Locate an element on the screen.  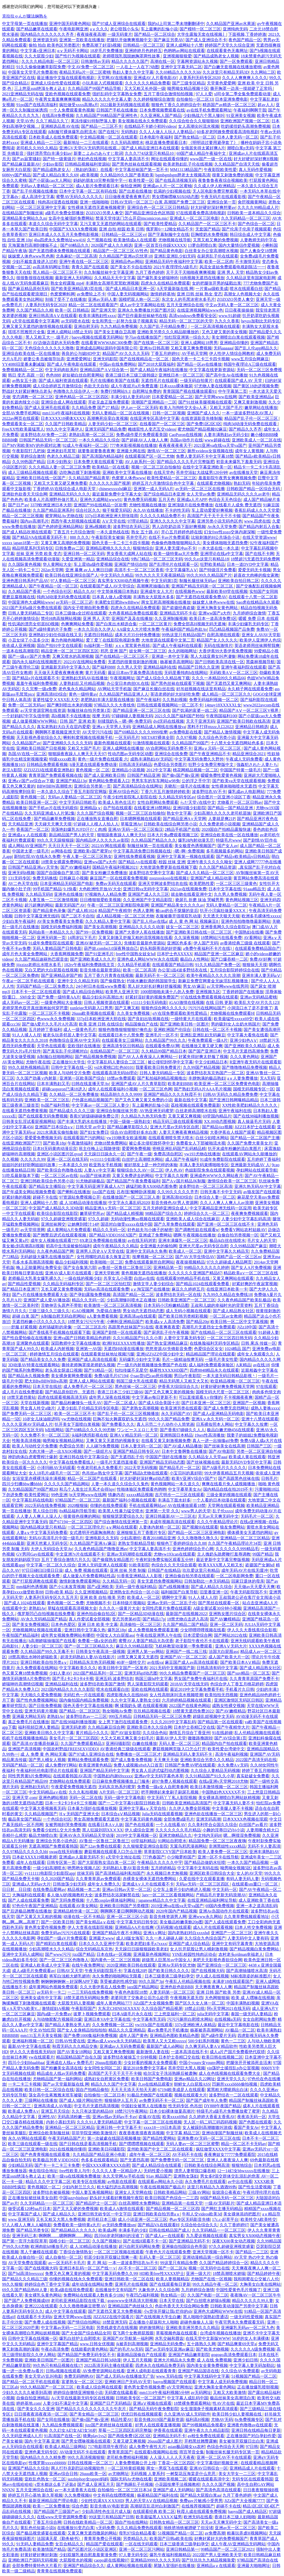
亚洲综合制服丝袜另类 is located at coordinates (116, 1110).